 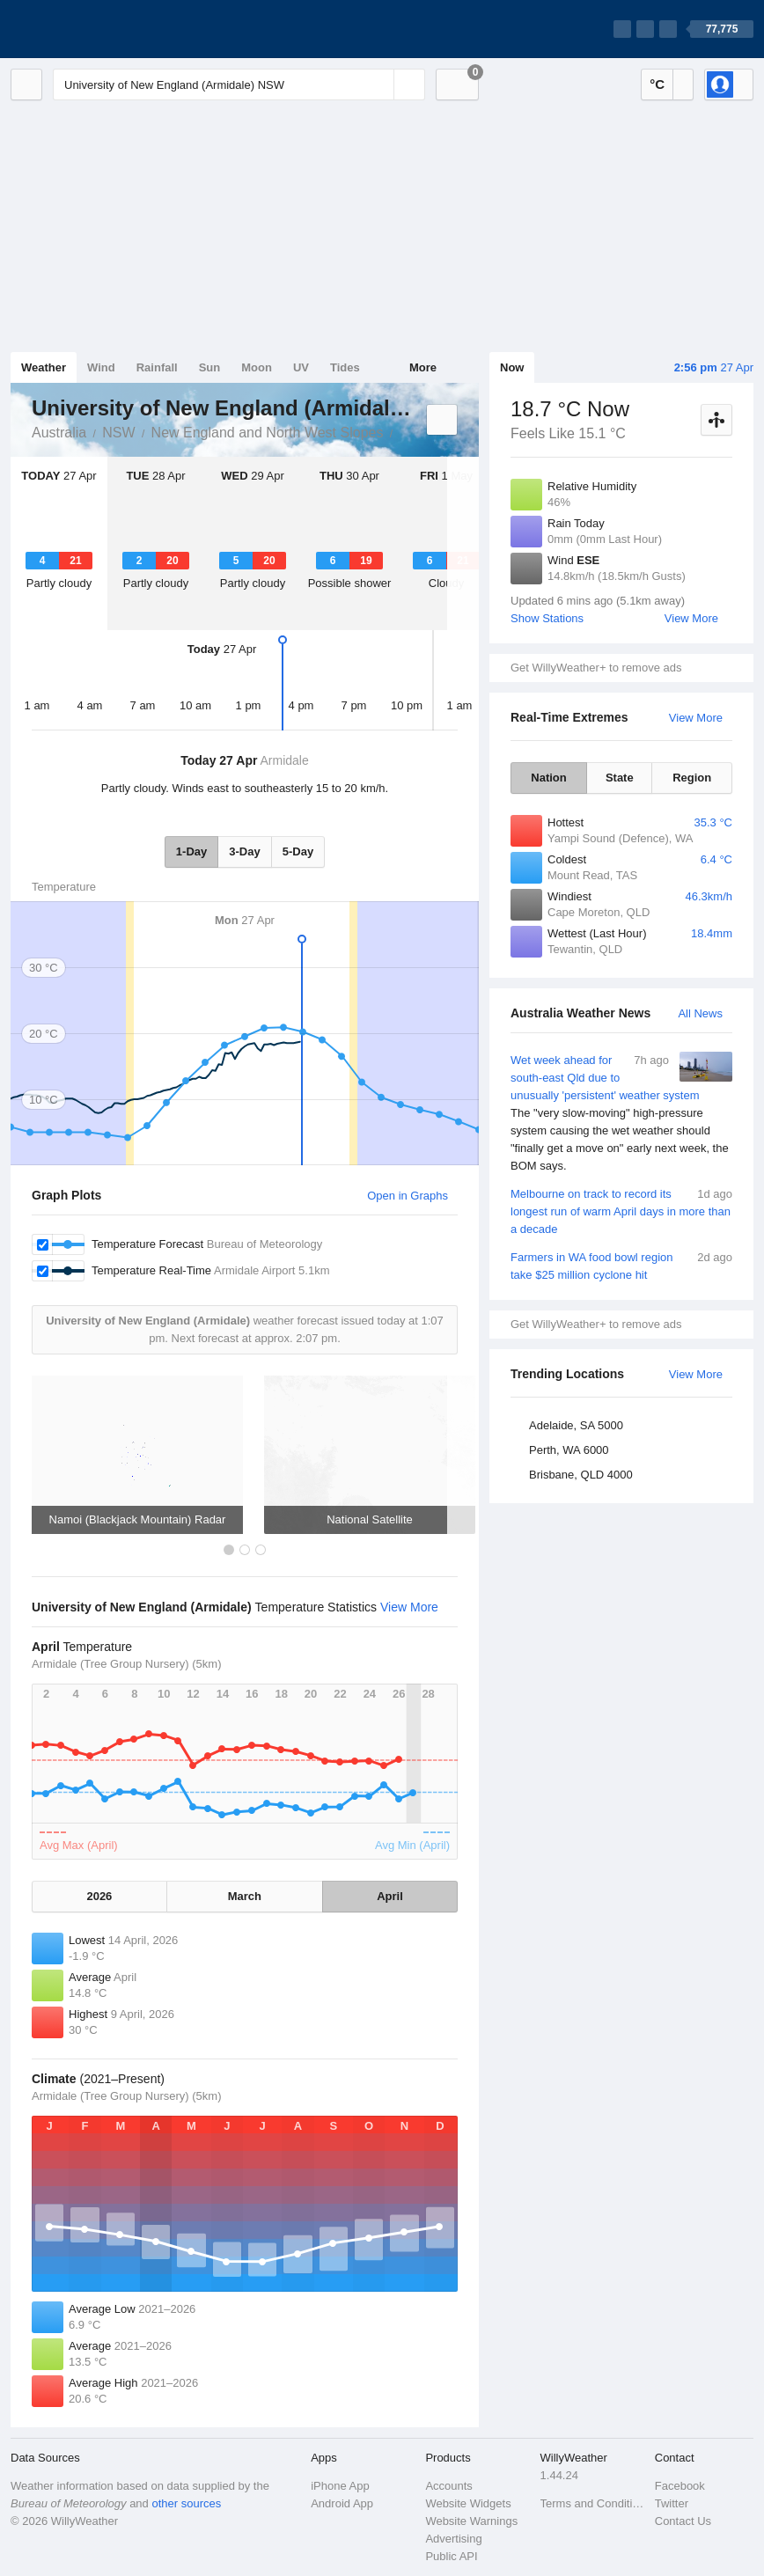 I want to click on Nation, so click(x=548, y=777).